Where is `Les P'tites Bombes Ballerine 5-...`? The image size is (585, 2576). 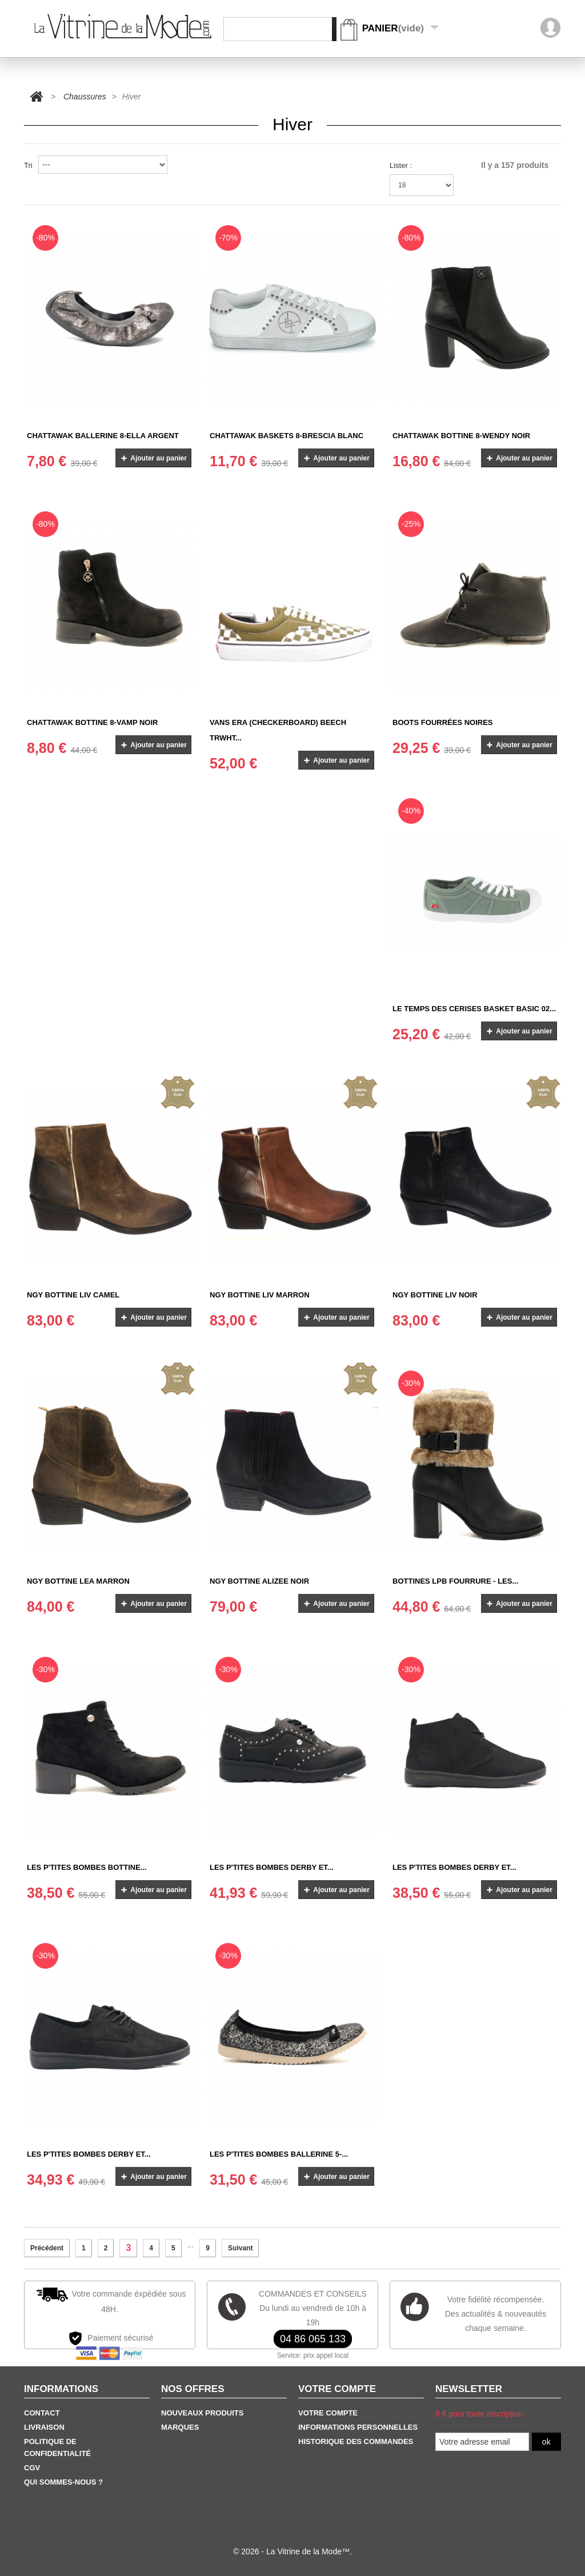 Les P'tites Bombes Ballerine 5-... is located at coordinates (279, 2154).